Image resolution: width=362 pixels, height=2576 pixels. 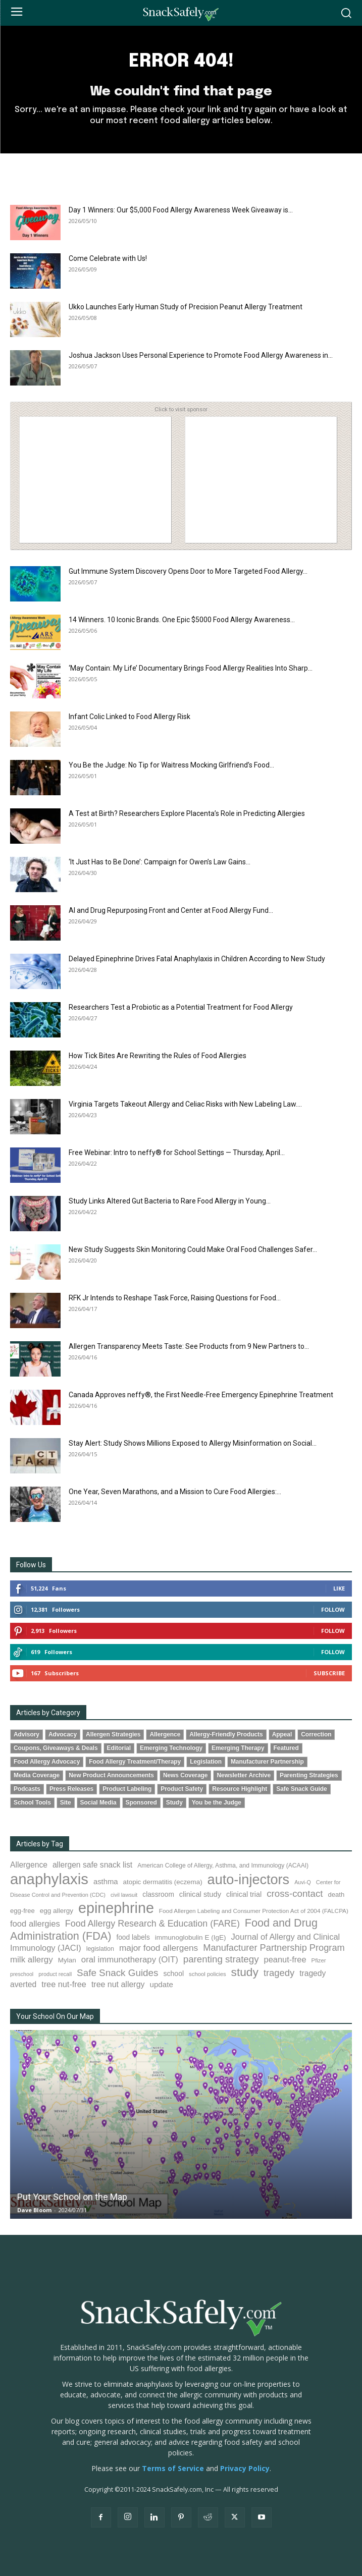 I want to click on parenting strategy [parenting strategy (202 items)], so click(x=221, y=1959).